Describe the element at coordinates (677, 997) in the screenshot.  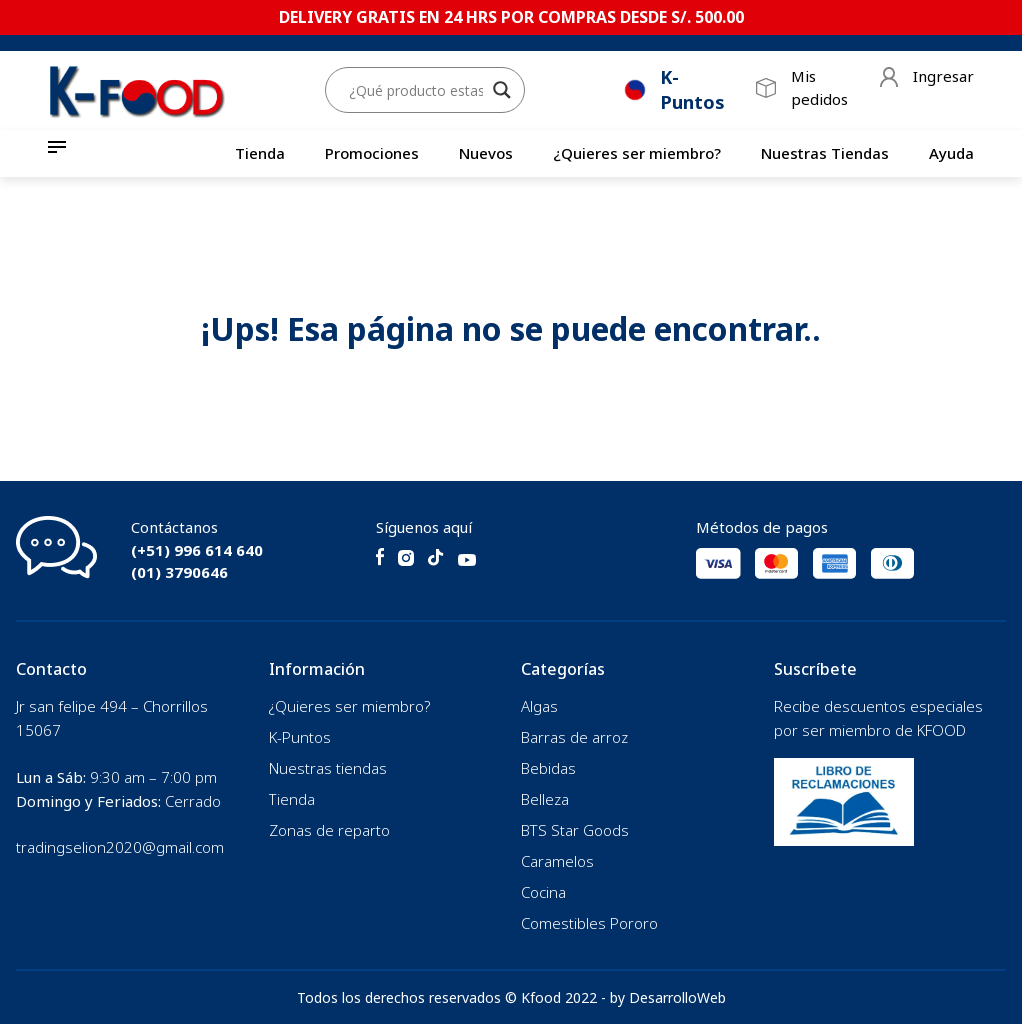
I see `DesarrolloWeb` at that location.